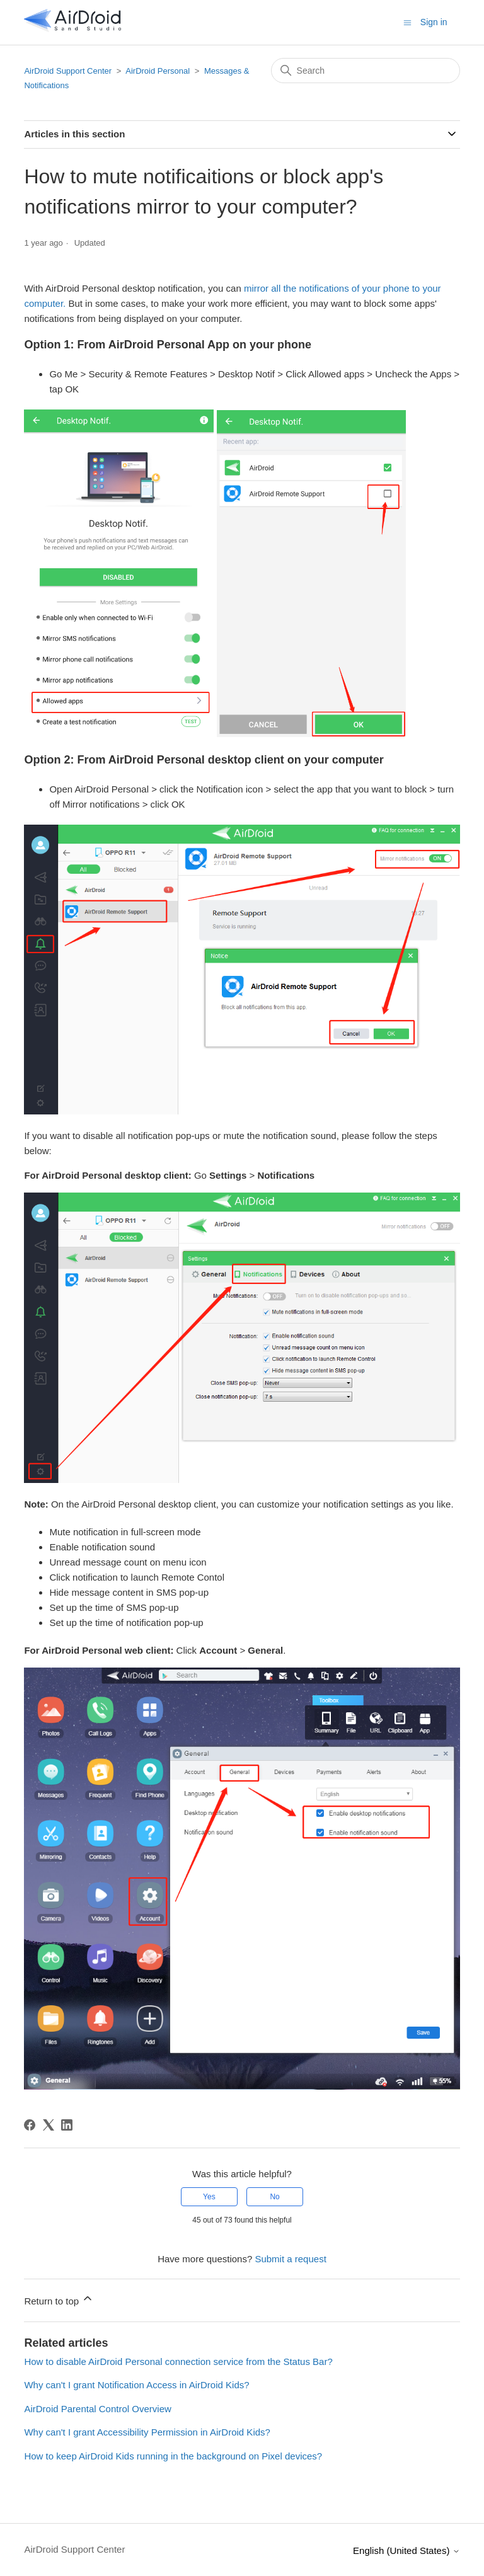 Image resolution: width=484 pixels, height=2576 pixels. I want to click on AirDroid Personal, so click(157, 71).